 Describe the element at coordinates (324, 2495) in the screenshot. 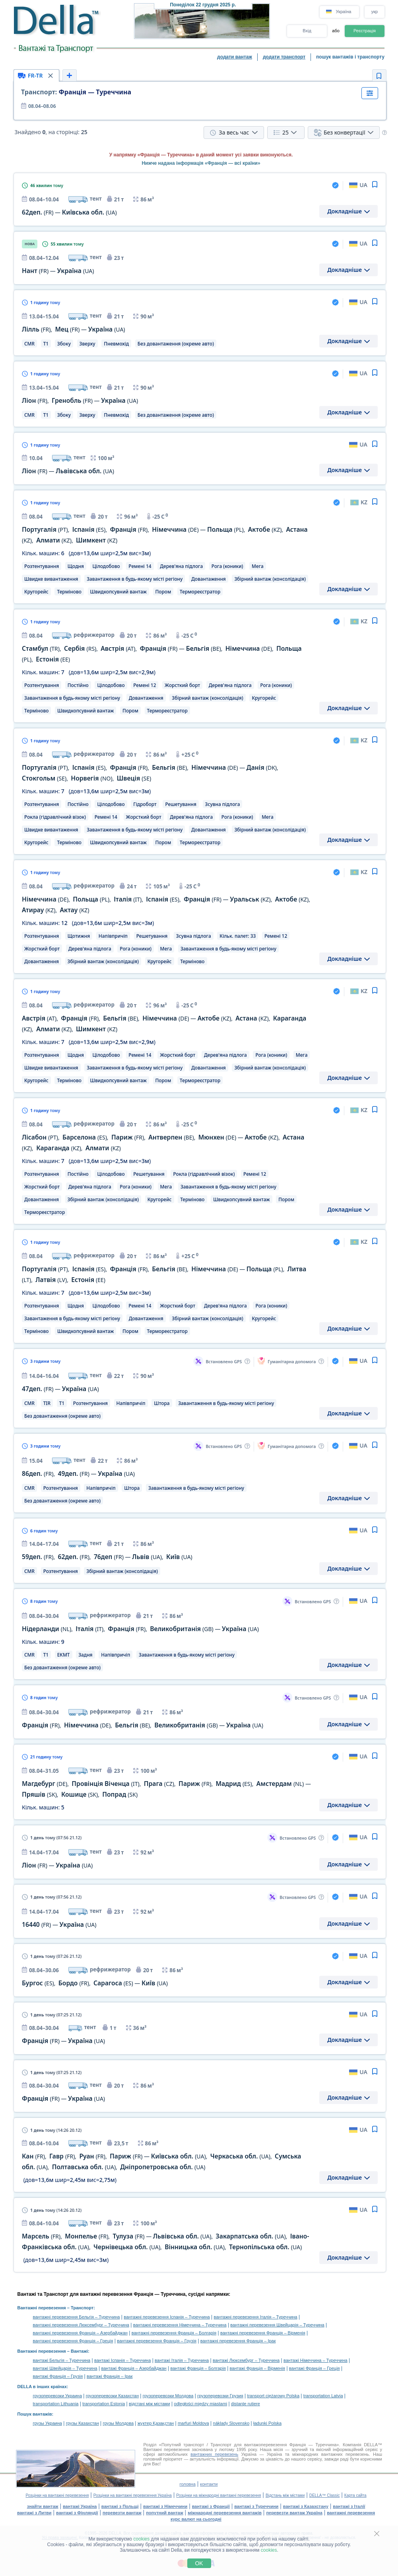

I see `DELLA™ Classic` at that location.